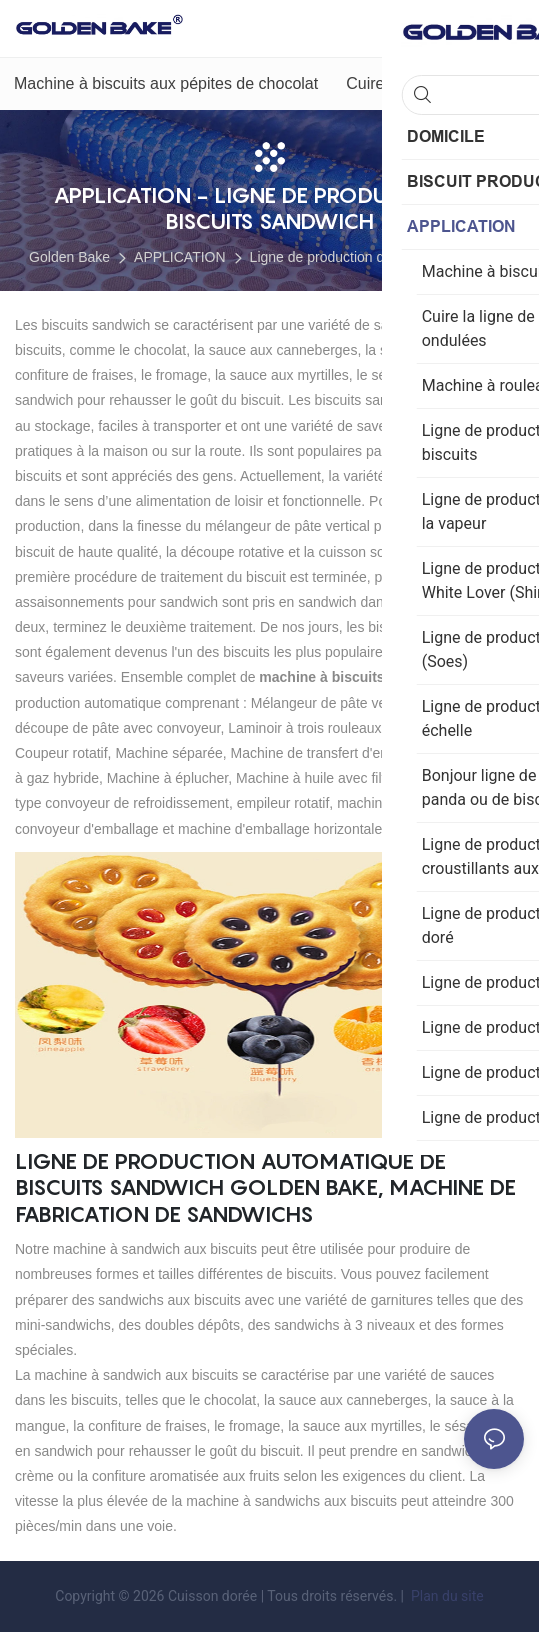  Describe the element at coordinates (377, 257) in the screenshot. I see `Ligne de production de biscuits sandwich` at that location.